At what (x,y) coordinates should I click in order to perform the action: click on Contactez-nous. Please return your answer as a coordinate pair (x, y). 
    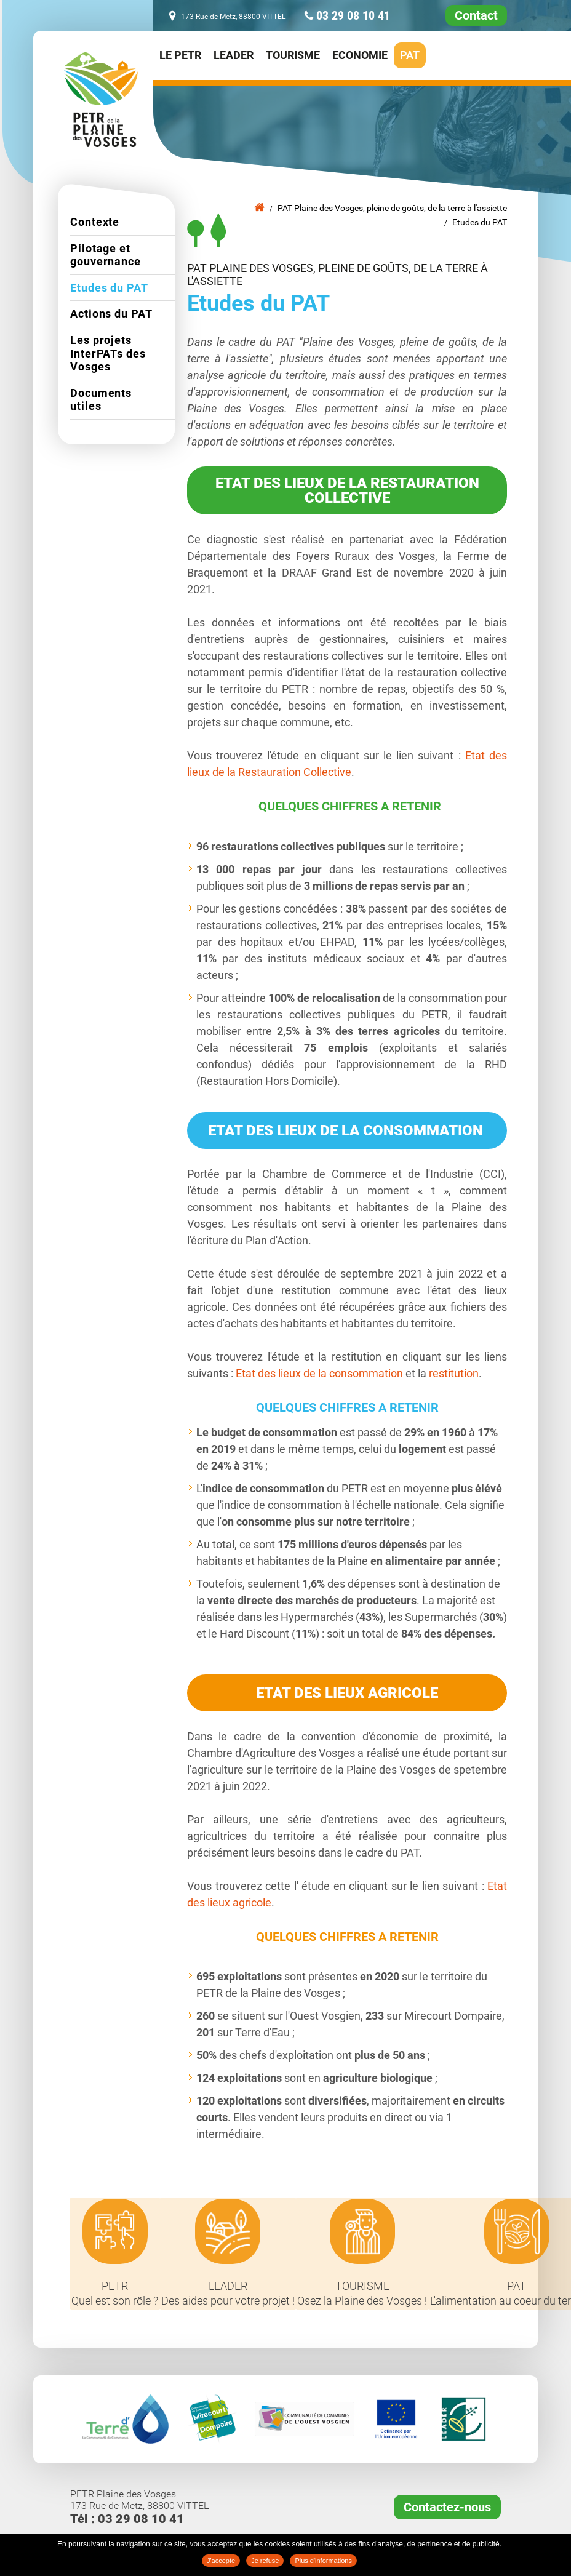
    Looking at the image, I should click on (447, 2508).